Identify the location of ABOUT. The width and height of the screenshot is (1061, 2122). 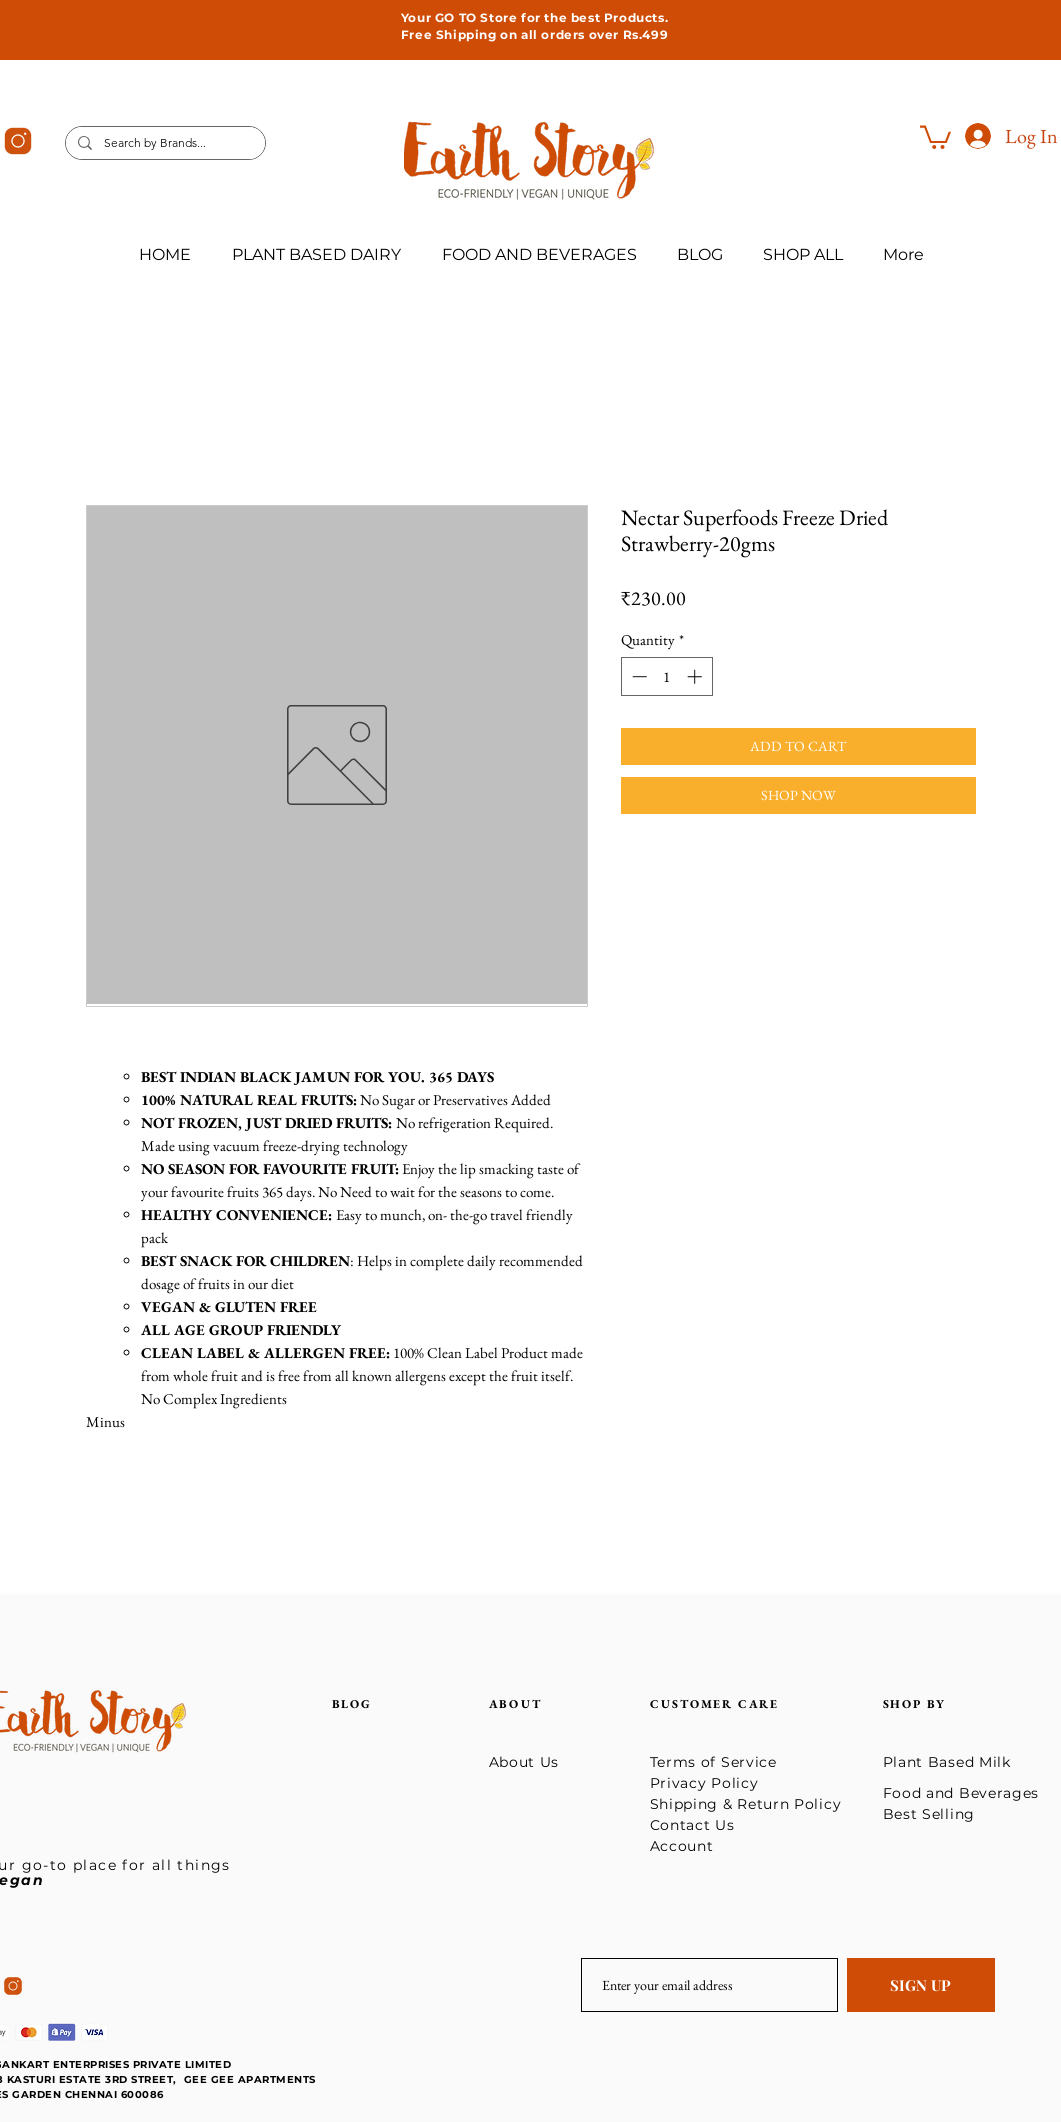
(515, 1704).